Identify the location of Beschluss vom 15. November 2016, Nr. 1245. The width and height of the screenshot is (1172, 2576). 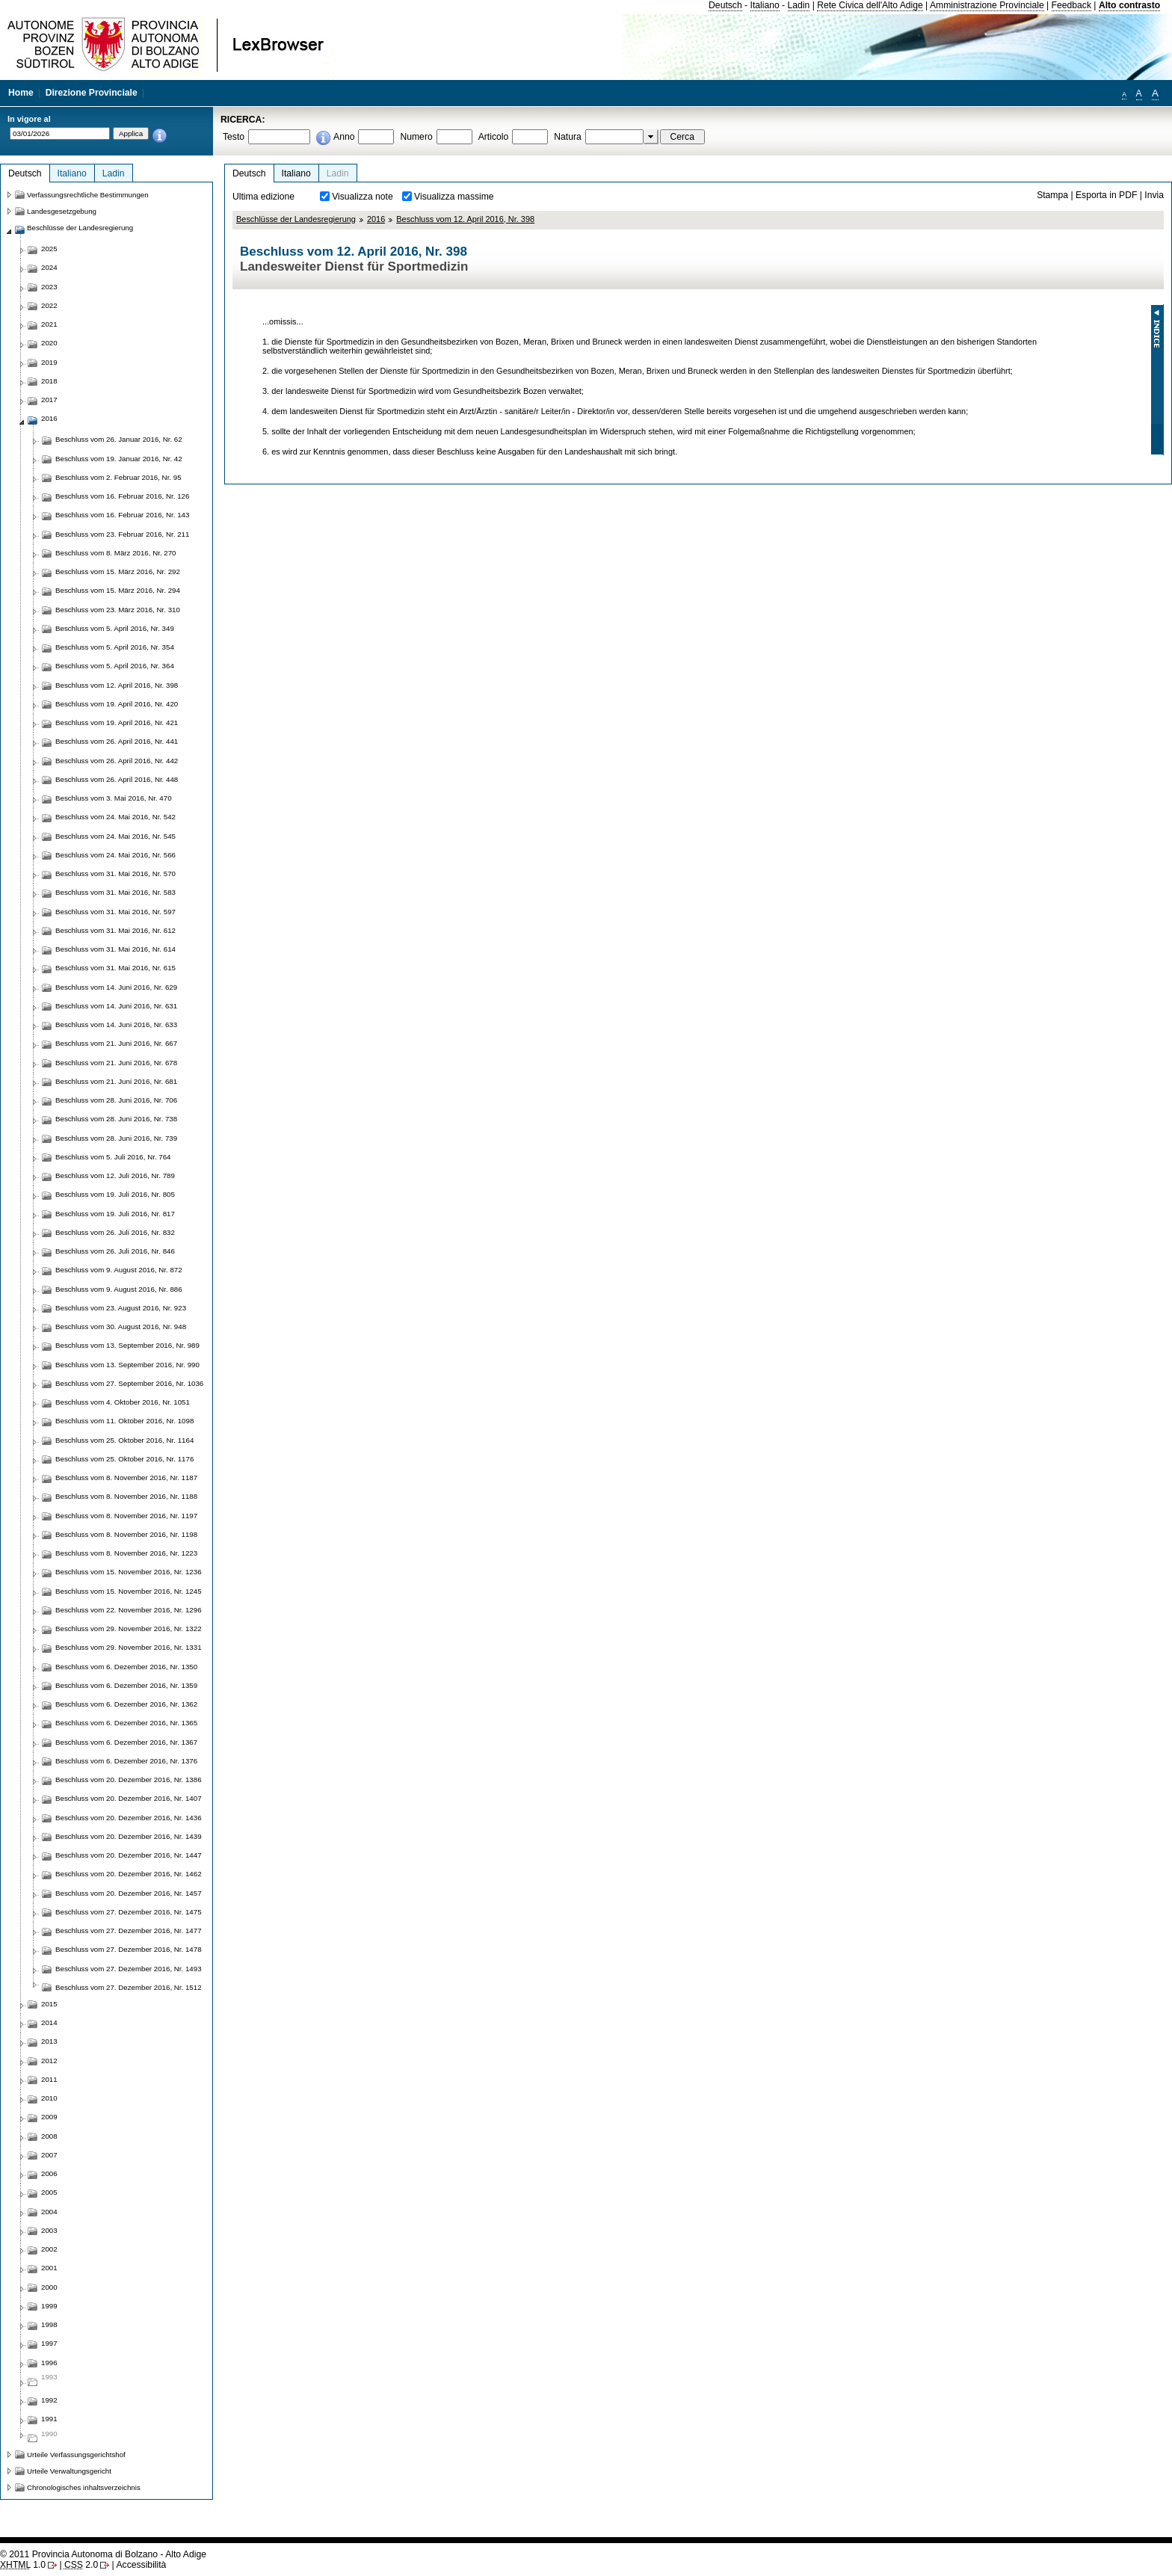
(128, 1591).